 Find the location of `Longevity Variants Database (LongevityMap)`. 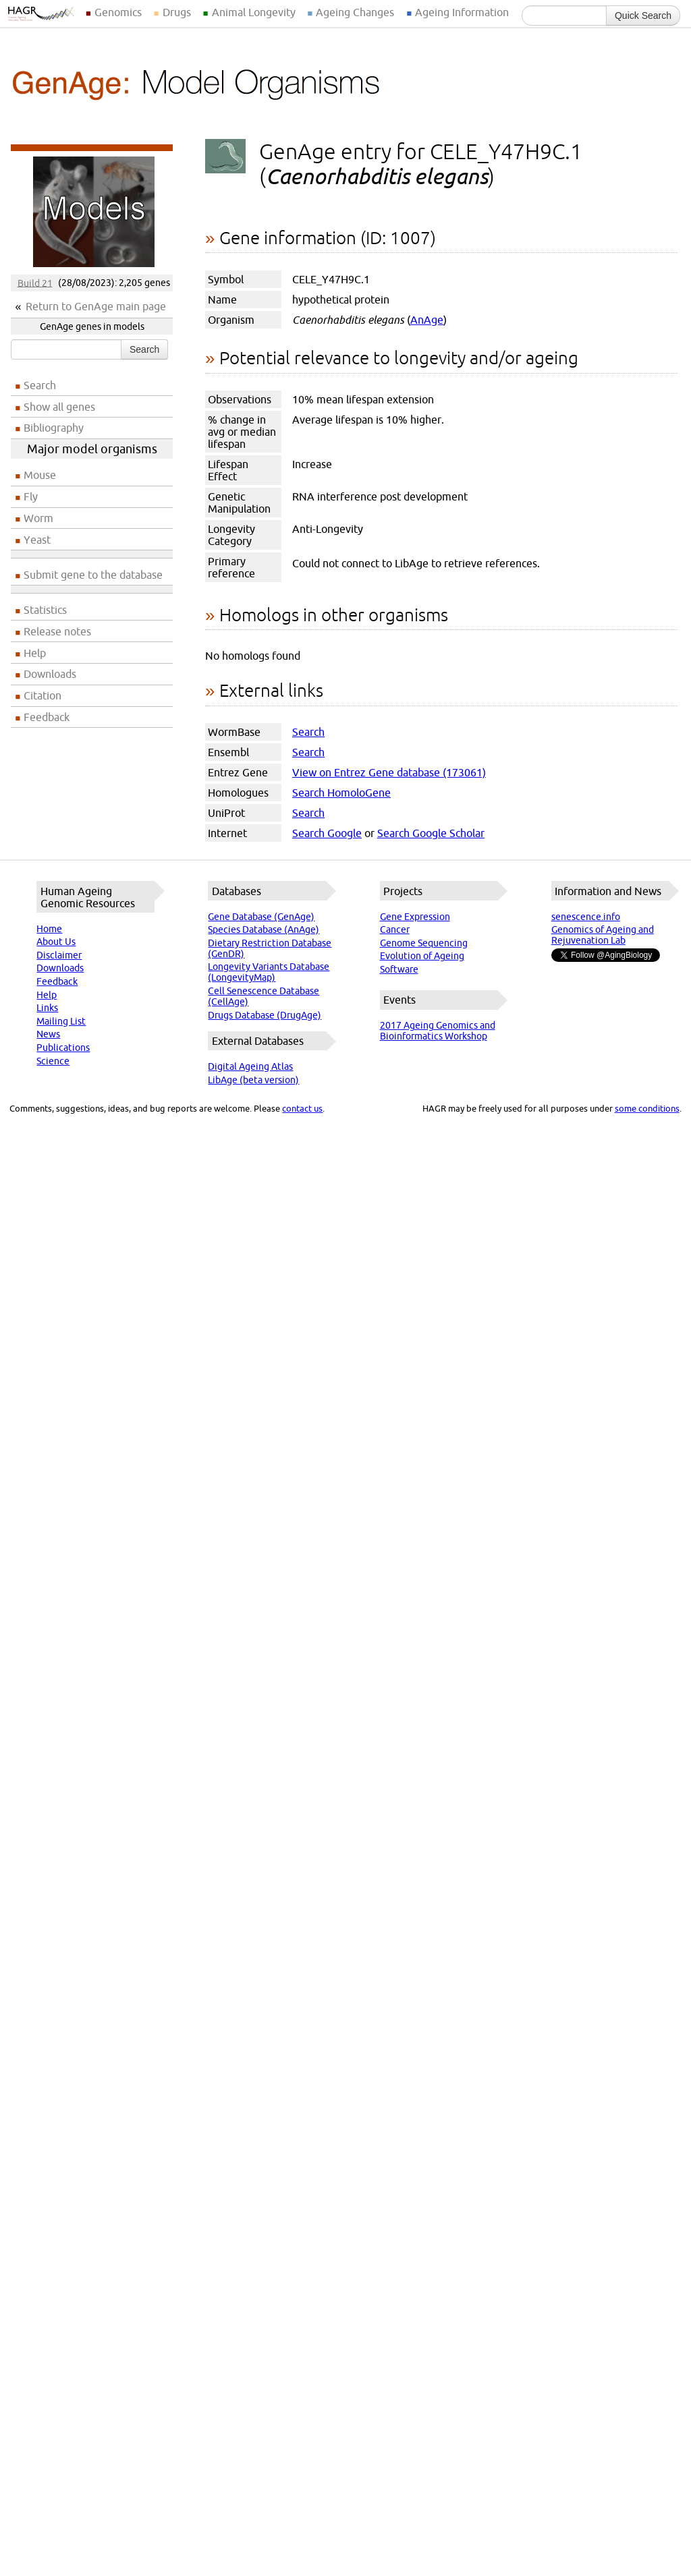

Longevity Variants Database (LongevityMap) is located at coordinates (268, 972).